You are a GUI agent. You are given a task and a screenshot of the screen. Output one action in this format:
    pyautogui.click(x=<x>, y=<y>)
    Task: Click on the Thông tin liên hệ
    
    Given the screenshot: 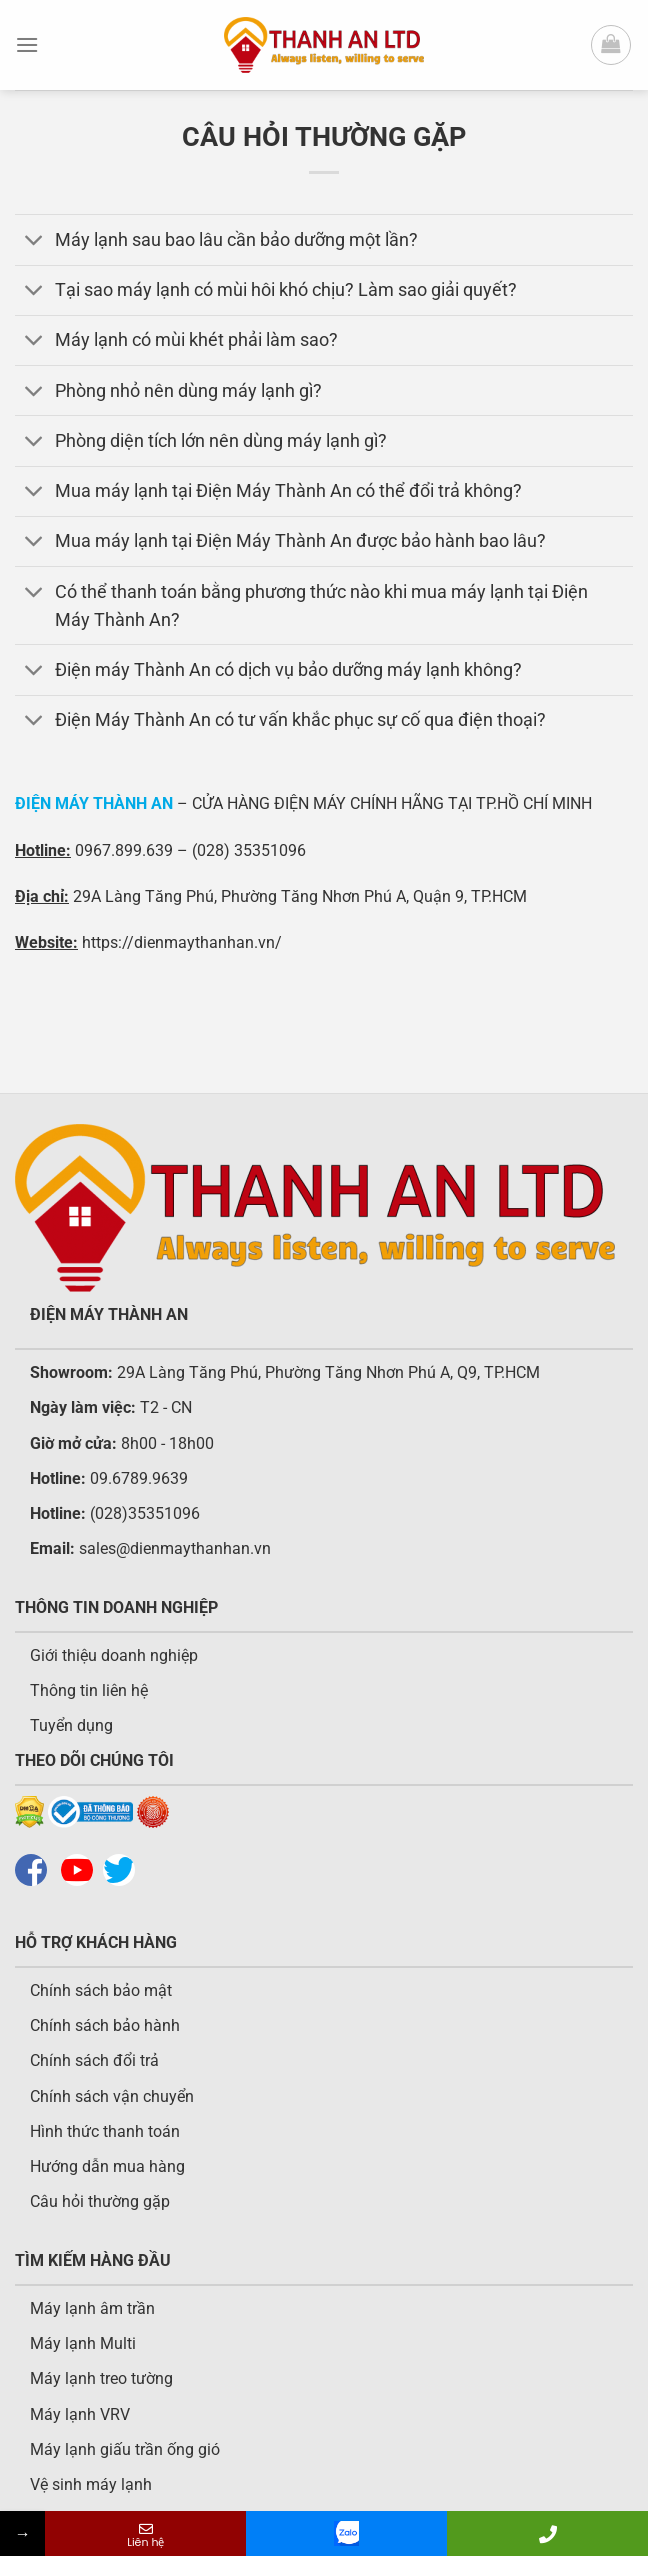 What is the action you would take?
    pyautogui.click(x=89, y=1690)
    